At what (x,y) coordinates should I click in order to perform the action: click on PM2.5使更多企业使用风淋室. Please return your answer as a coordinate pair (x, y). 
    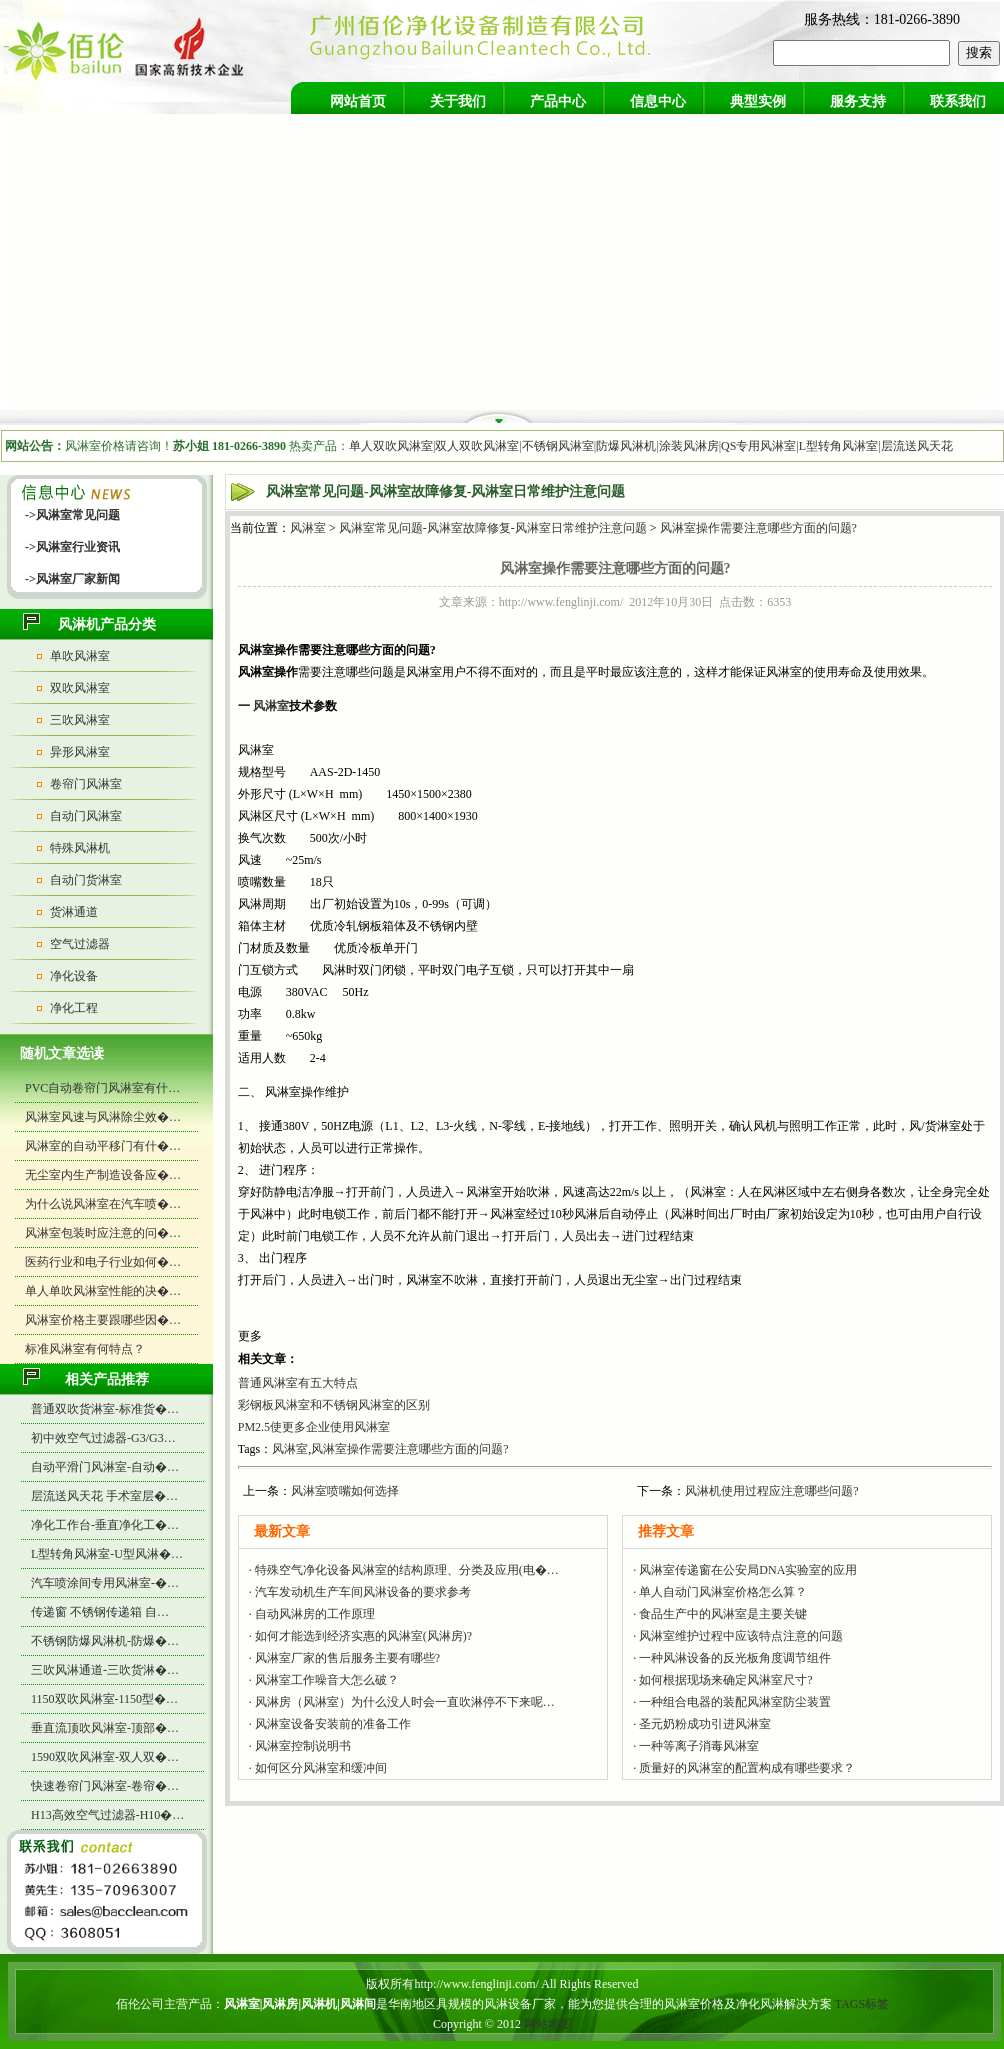
    Looking at the image, I should click on (314, 1427).